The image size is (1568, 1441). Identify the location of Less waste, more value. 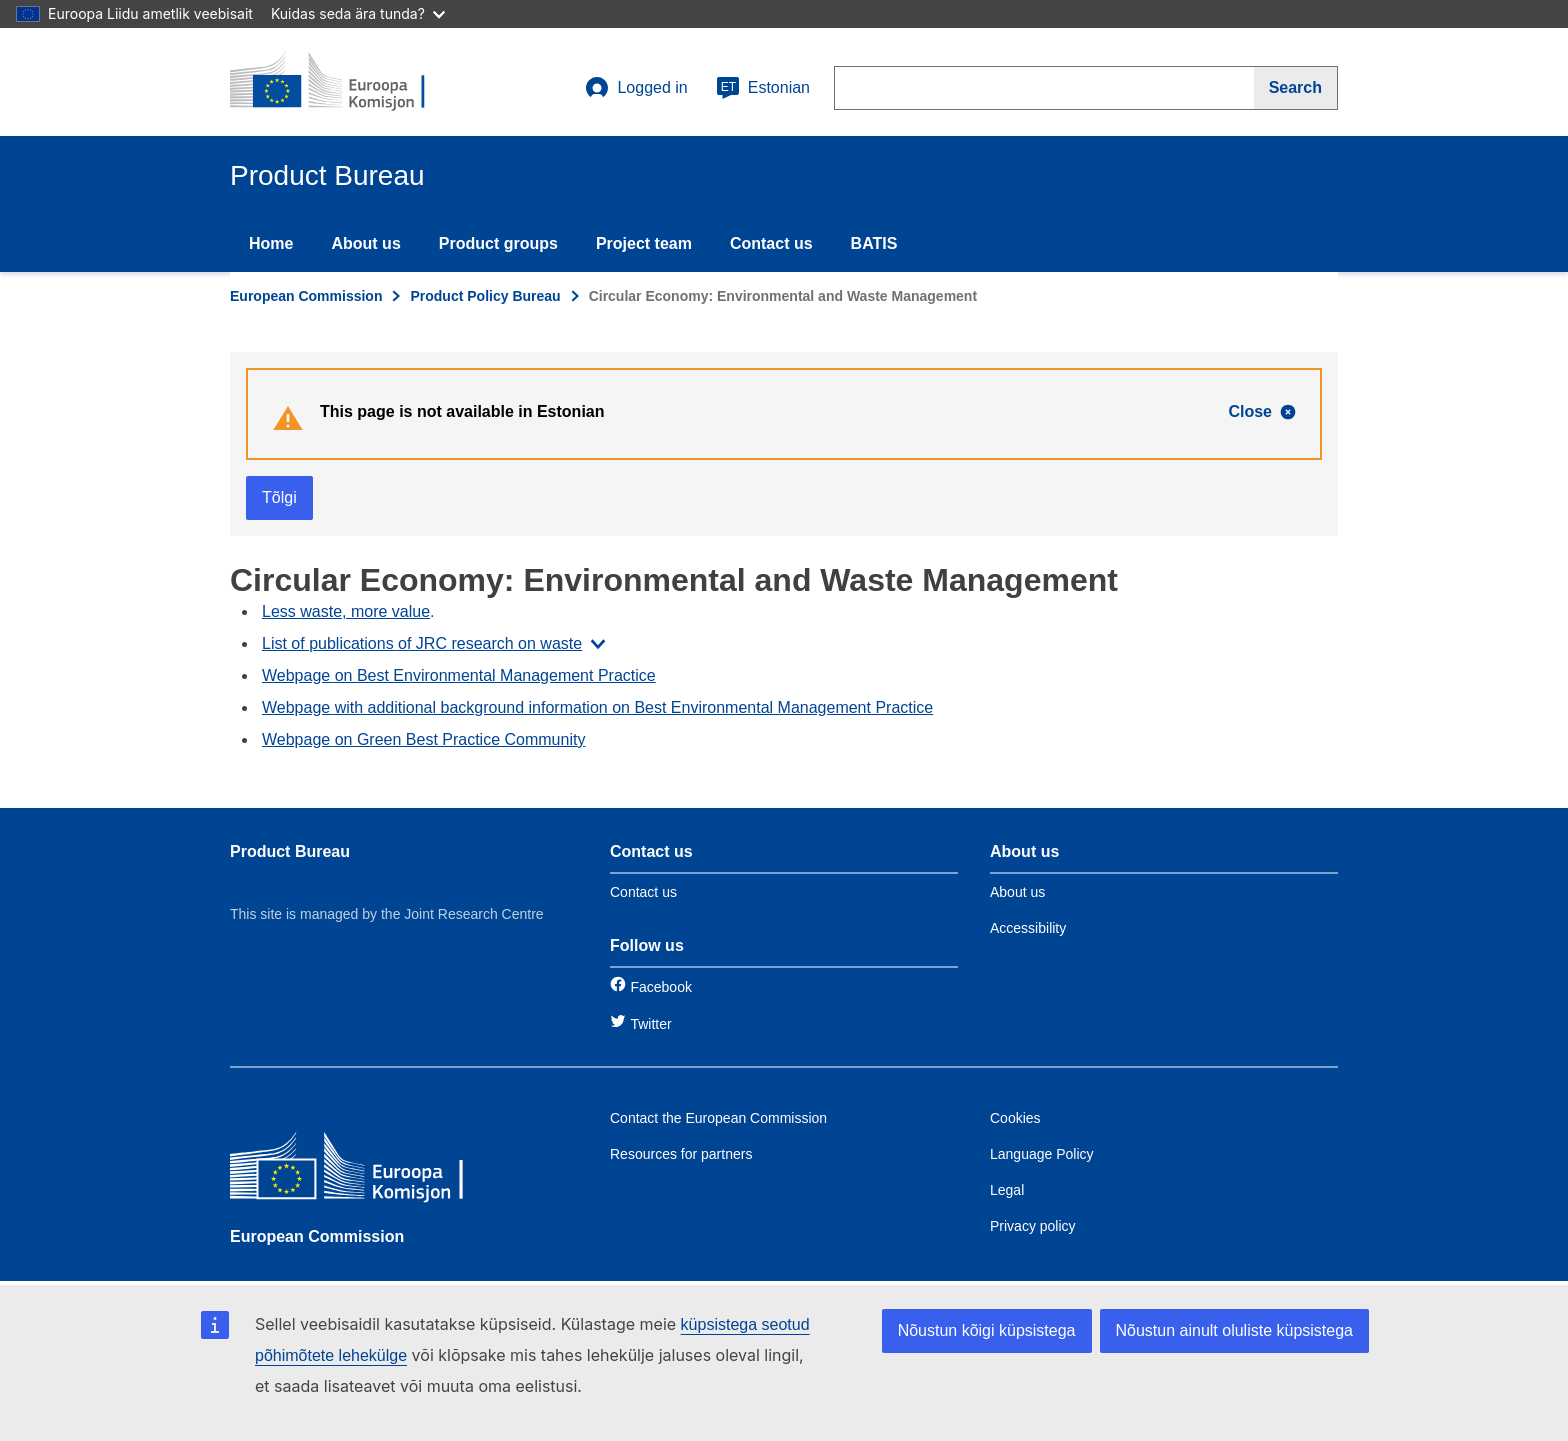
(346, 611).